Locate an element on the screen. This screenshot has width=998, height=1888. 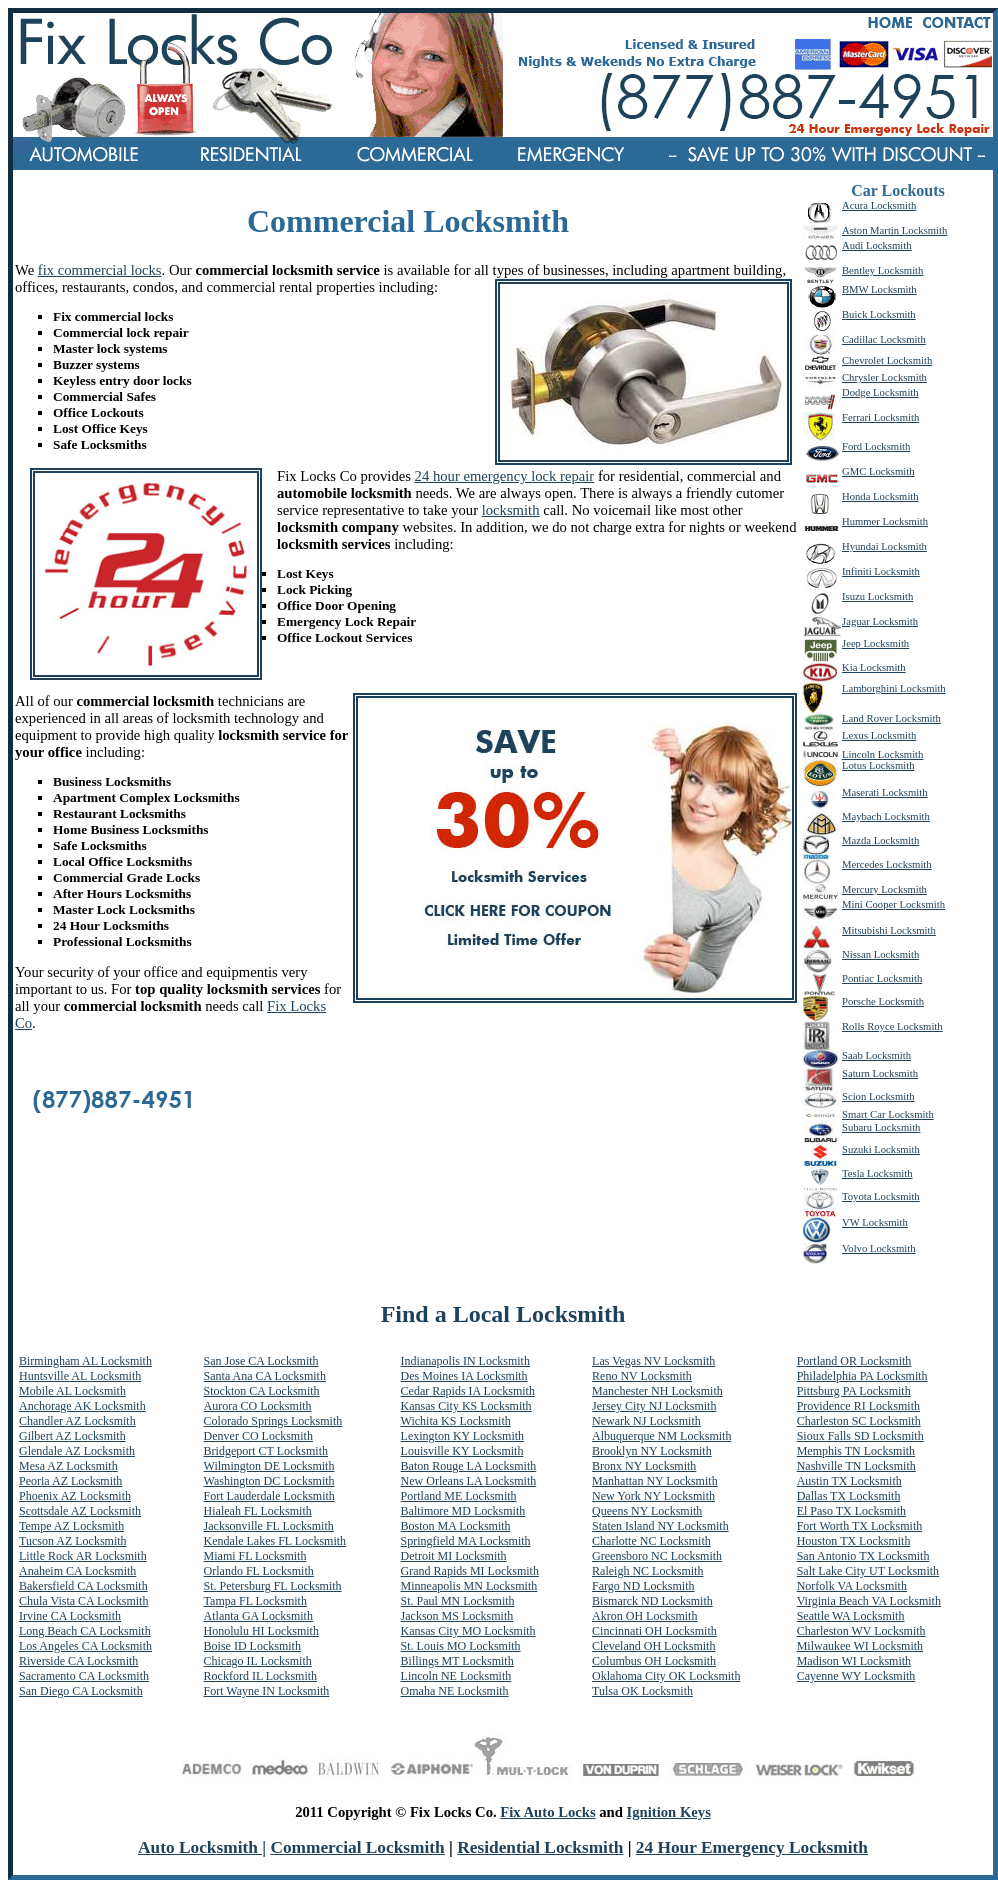
Los Angeles CA Locksmith is located at coordinates (85, 1646).